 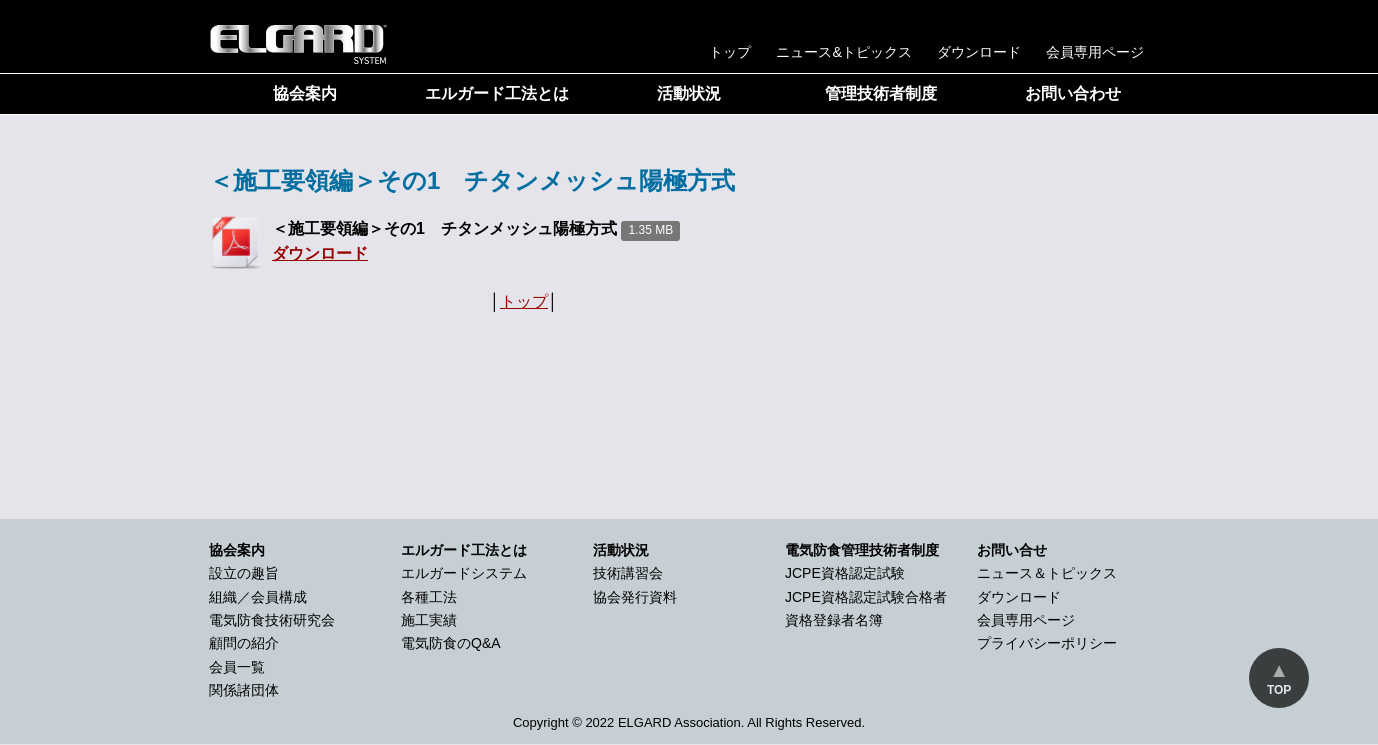 What do you see at coordinates (628, 573) in the screenshot?
I see `技術講習会` at bounding box center [628, 573].